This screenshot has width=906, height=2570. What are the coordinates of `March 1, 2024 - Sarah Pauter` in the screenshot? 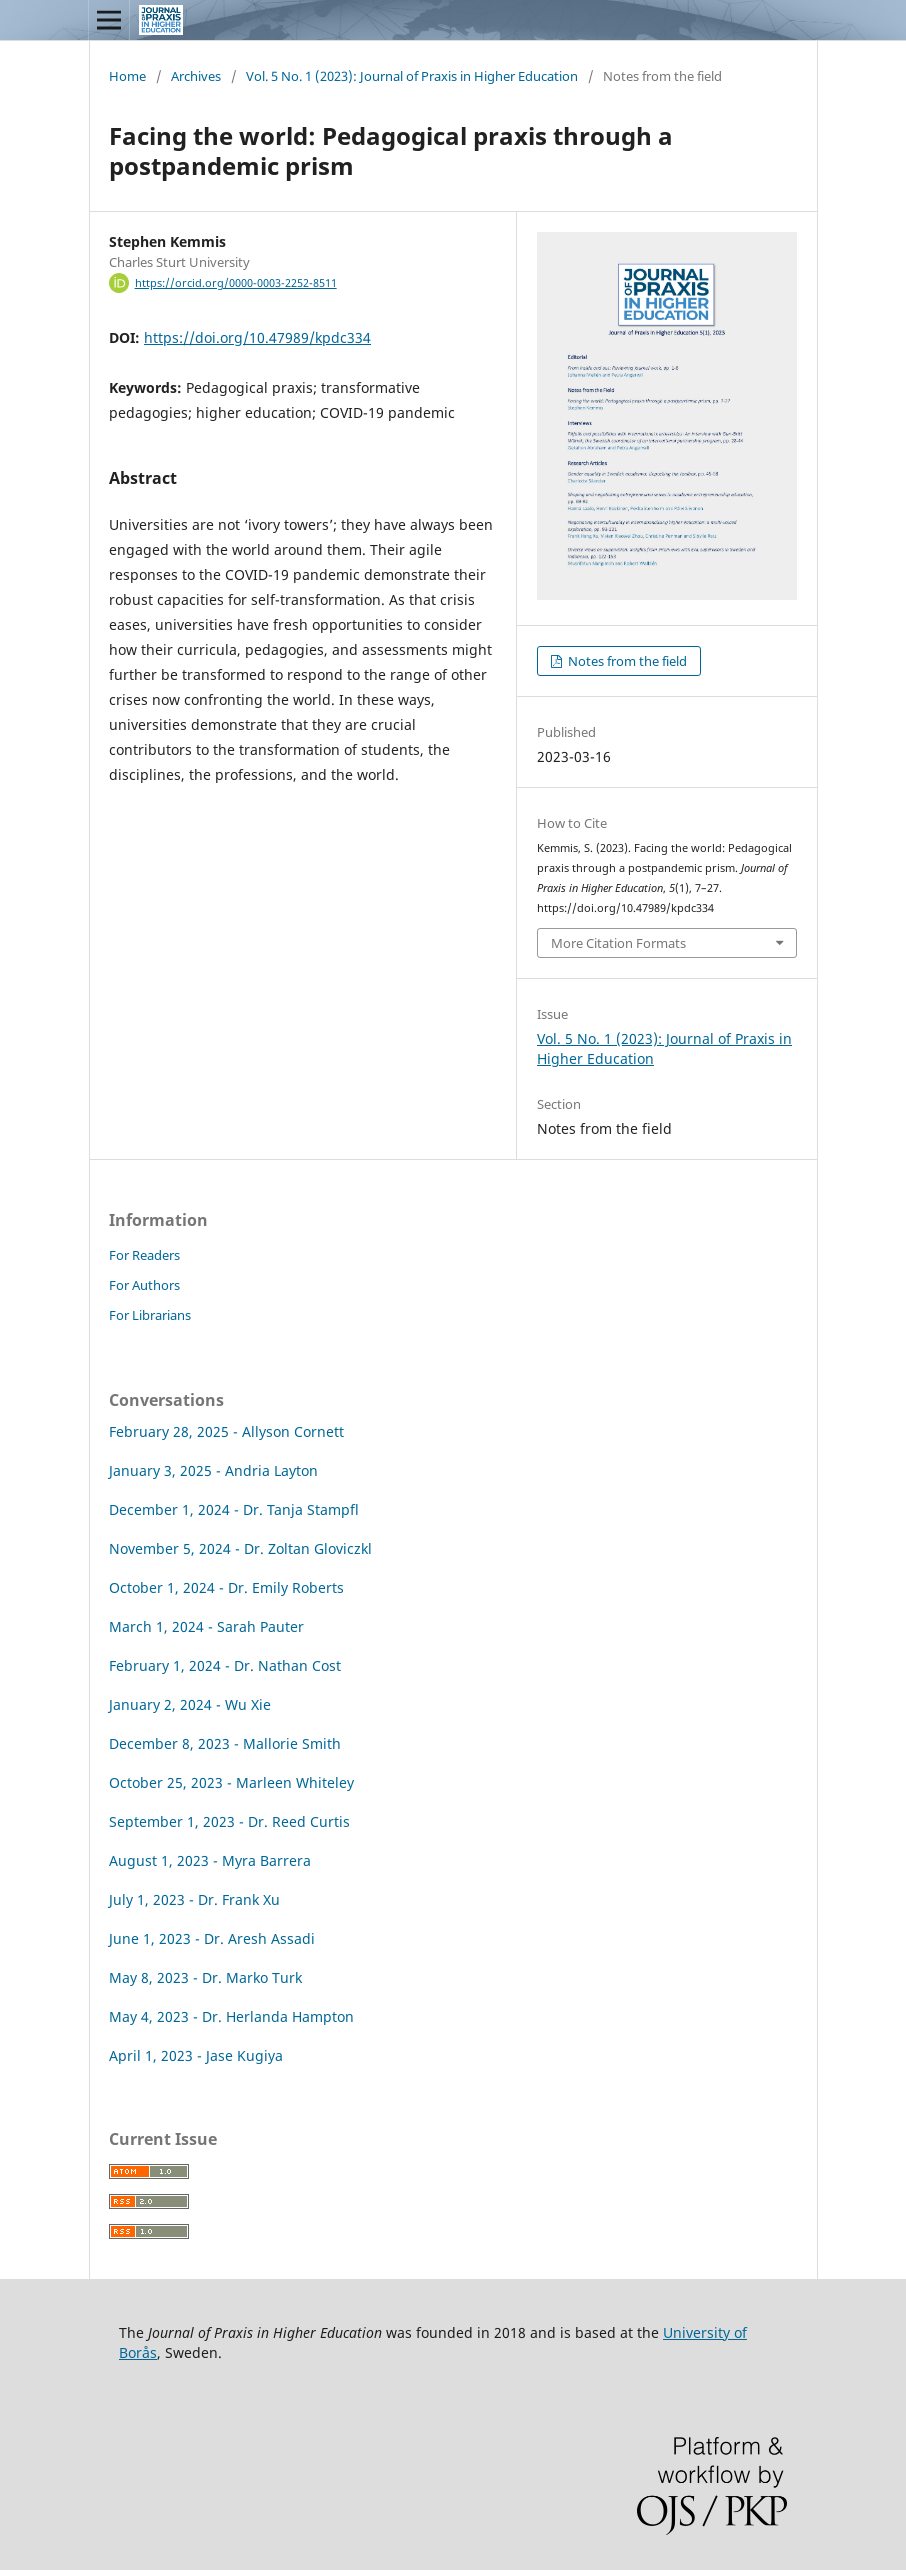 It's located at (206, 1626).